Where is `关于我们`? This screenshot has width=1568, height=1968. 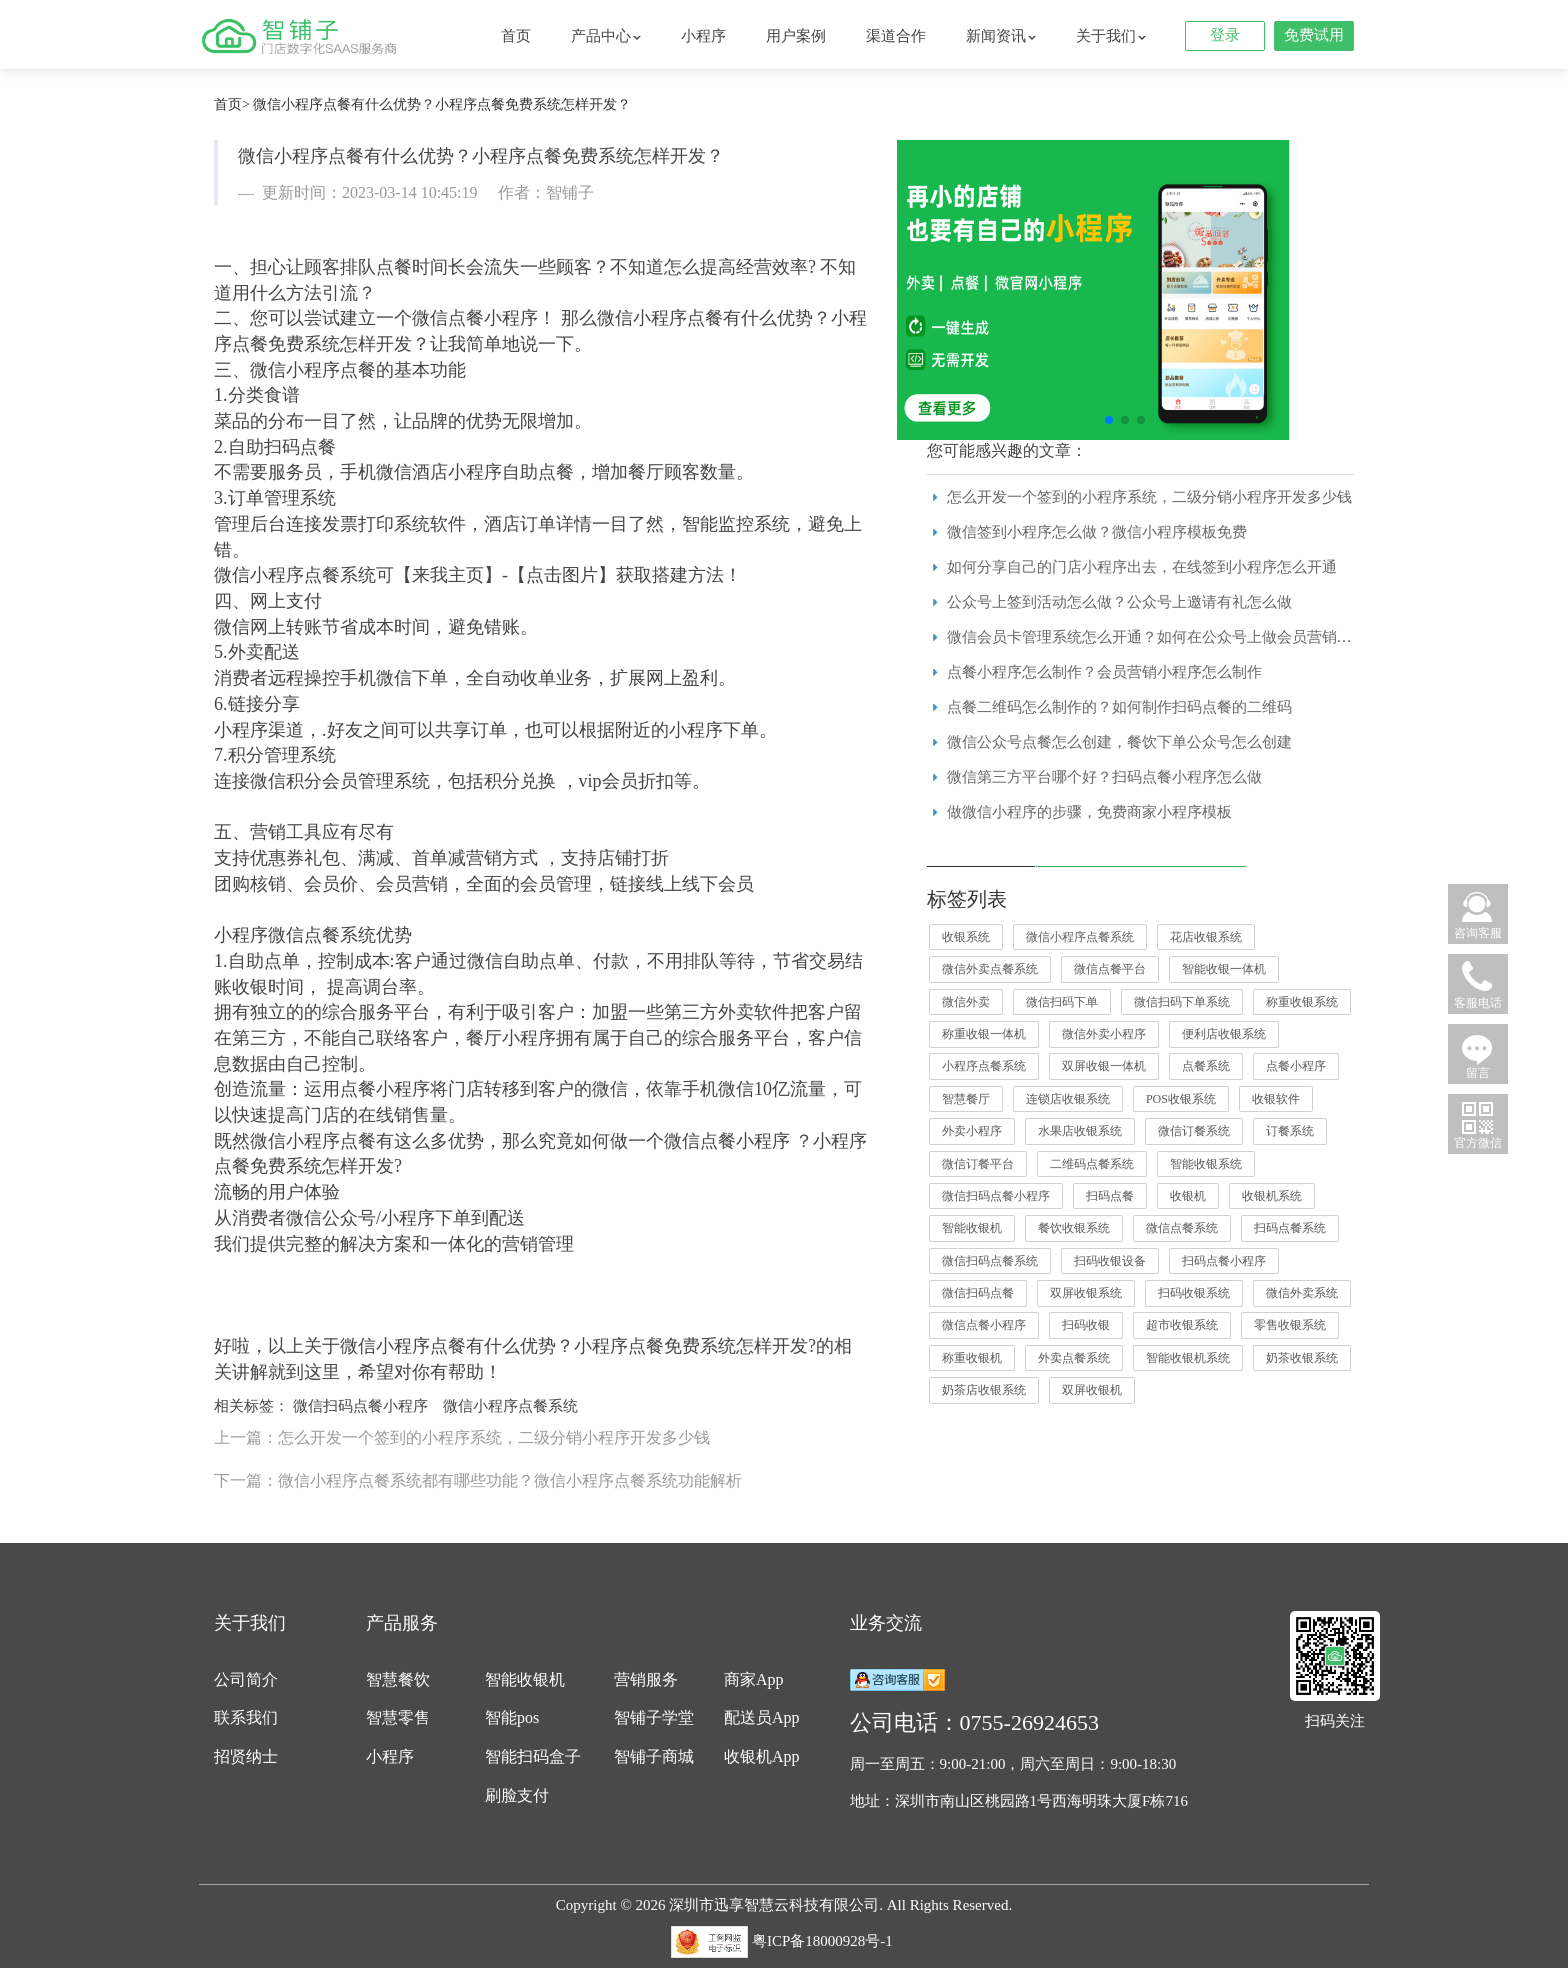 关于我们 is located at coordinates (1111, 36).